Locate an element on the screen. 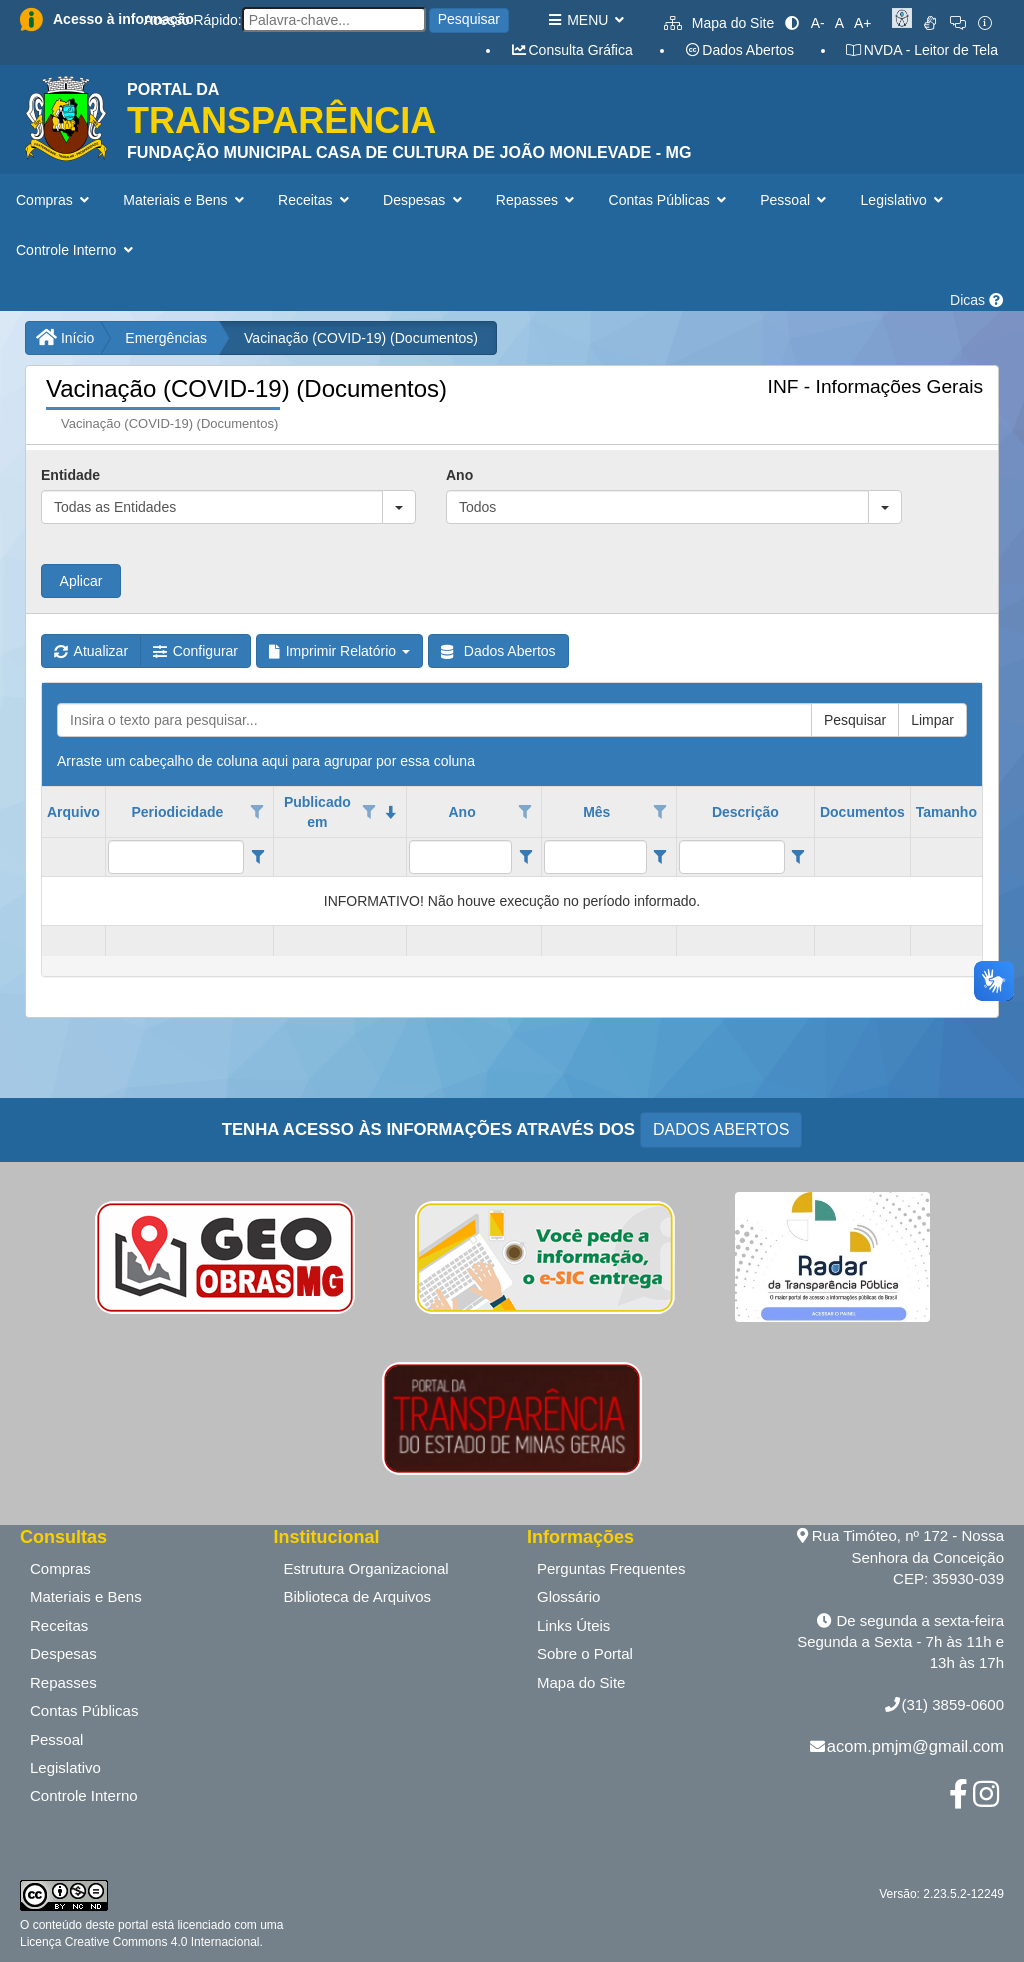 The width and height of the screenshot is (1024, 1962). Repasses is located at coordinates (63, 1682).